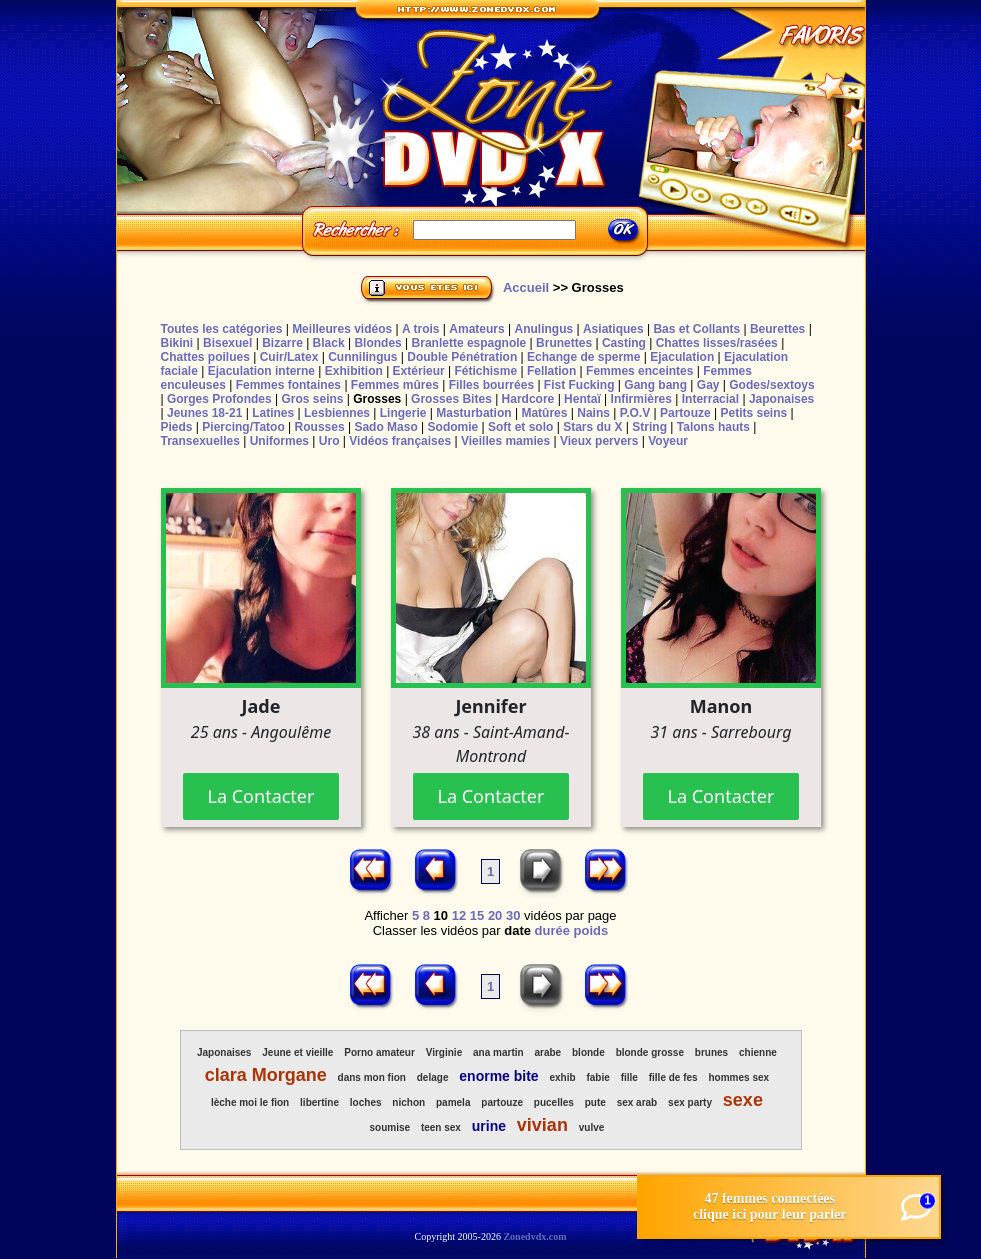 The image size is (981, 1259). Describe the element at coordinates (222, 329) in the screenshot. I see `Toutes les catégories` at that location.